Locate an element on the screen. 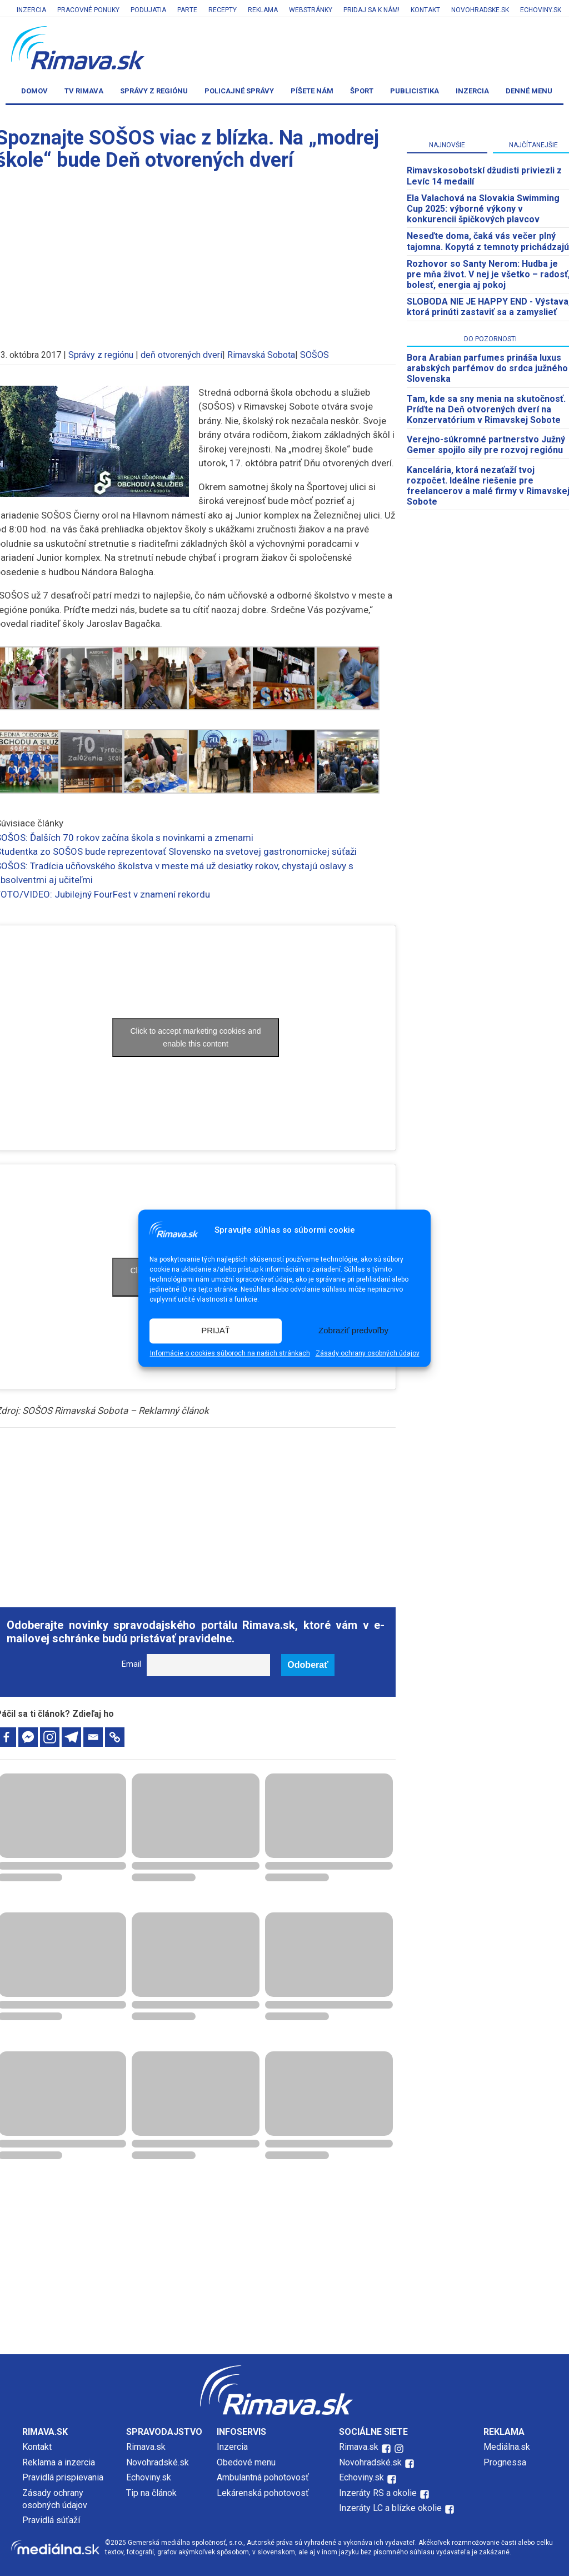 The image size is (569, 2576). Parte is located at coordinates (187, 10).